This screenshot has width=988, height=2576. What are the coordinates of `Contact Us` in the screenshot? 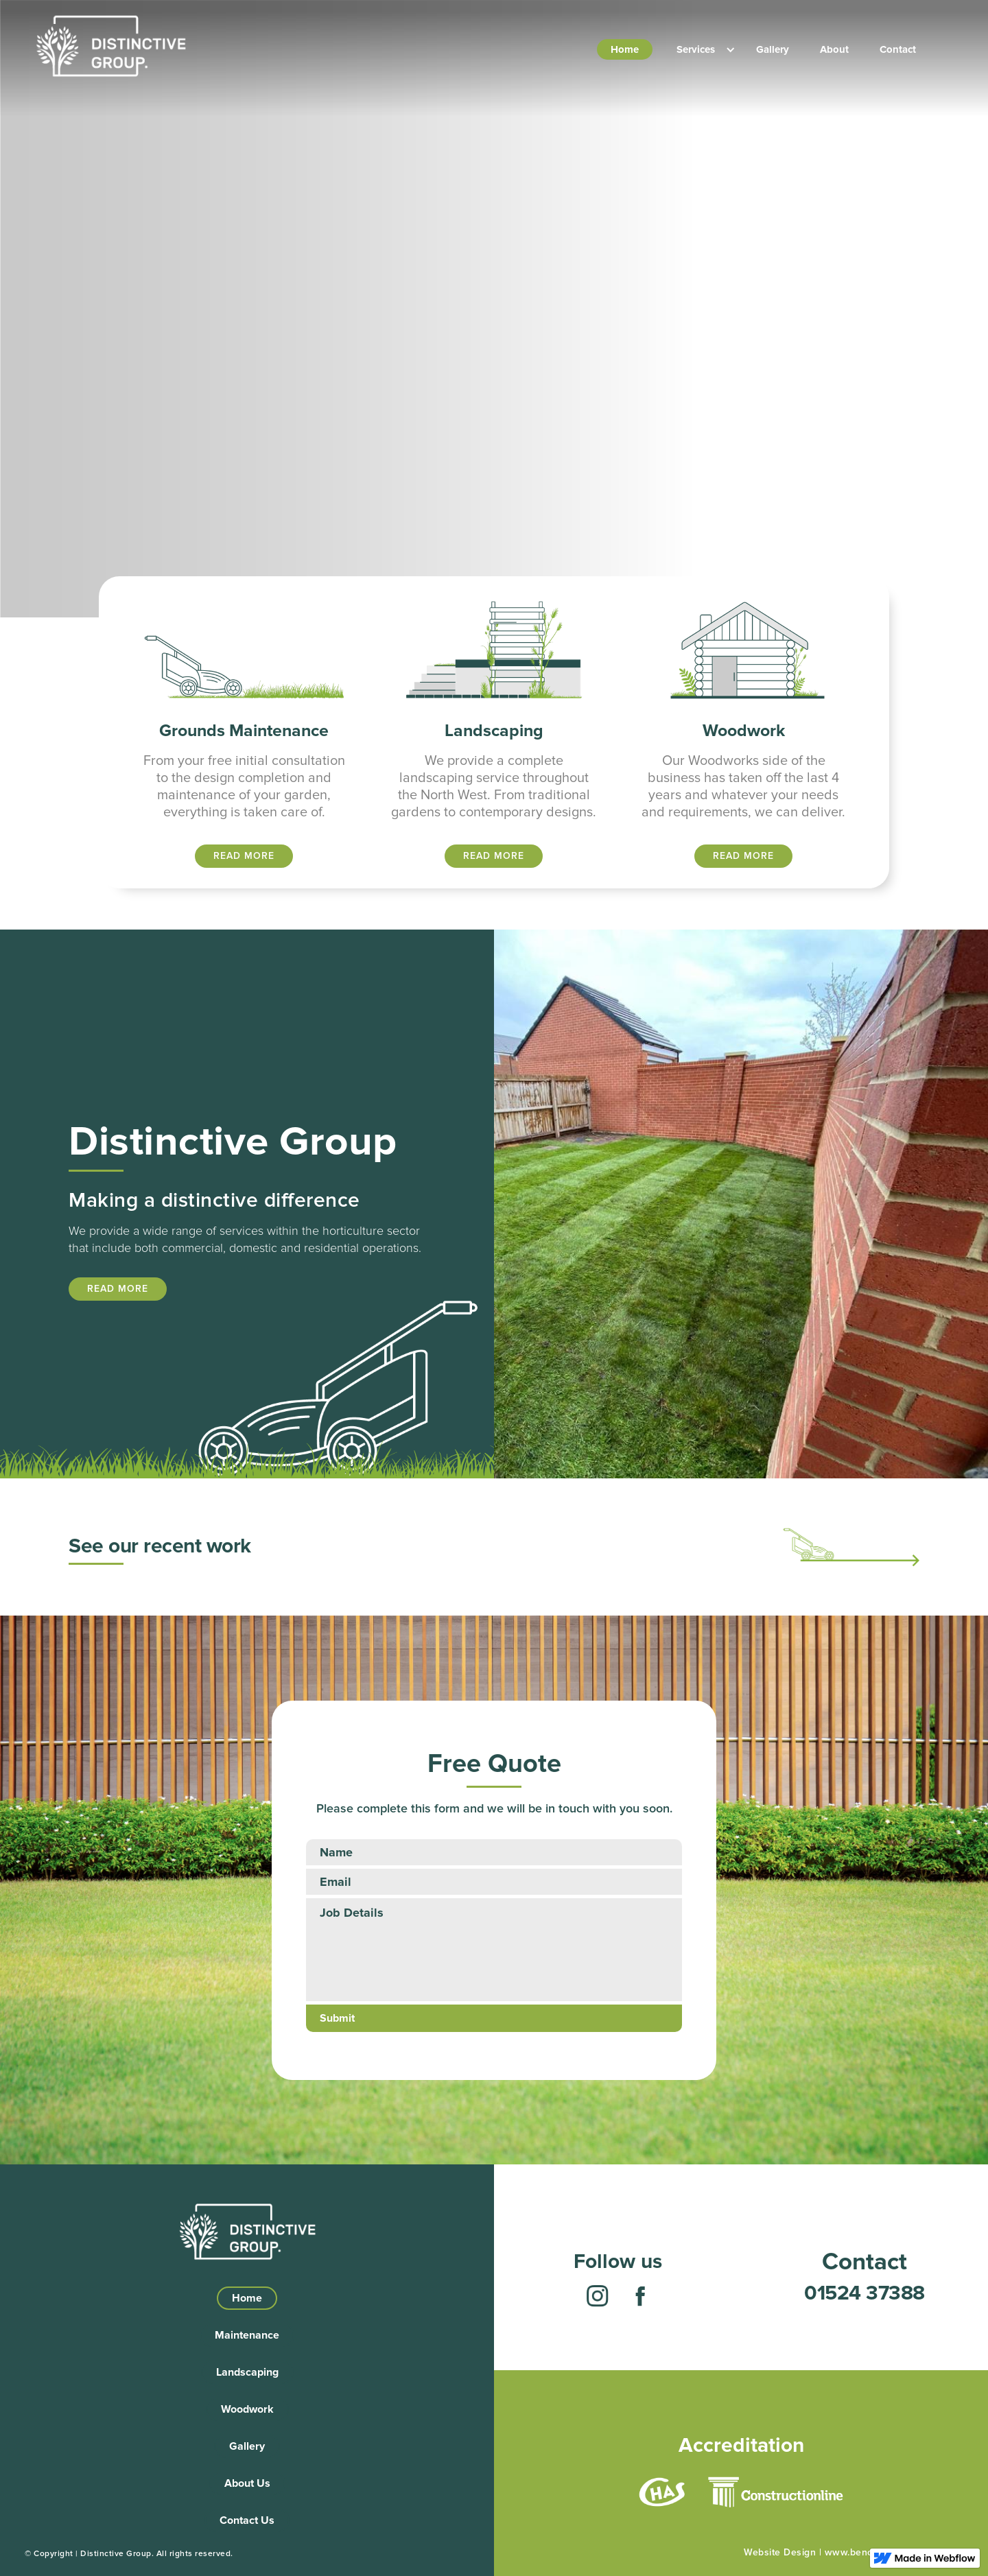 It's located at (247, 2520).